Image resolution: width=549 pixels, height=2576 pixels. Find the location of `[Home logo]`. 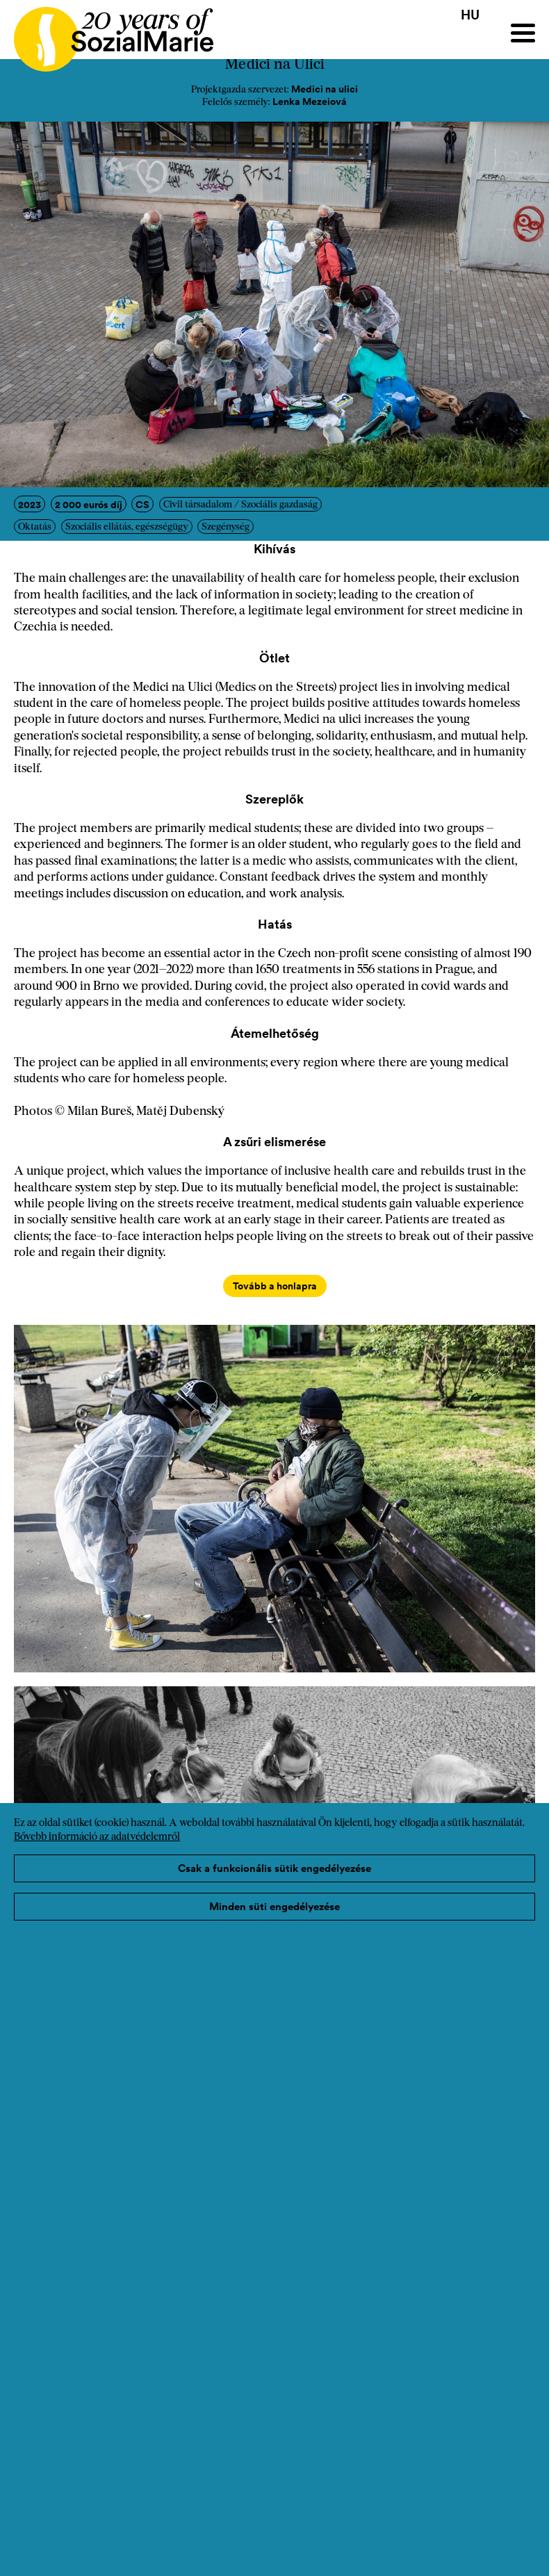

[Home logo] is located at coordinates (106, 33).